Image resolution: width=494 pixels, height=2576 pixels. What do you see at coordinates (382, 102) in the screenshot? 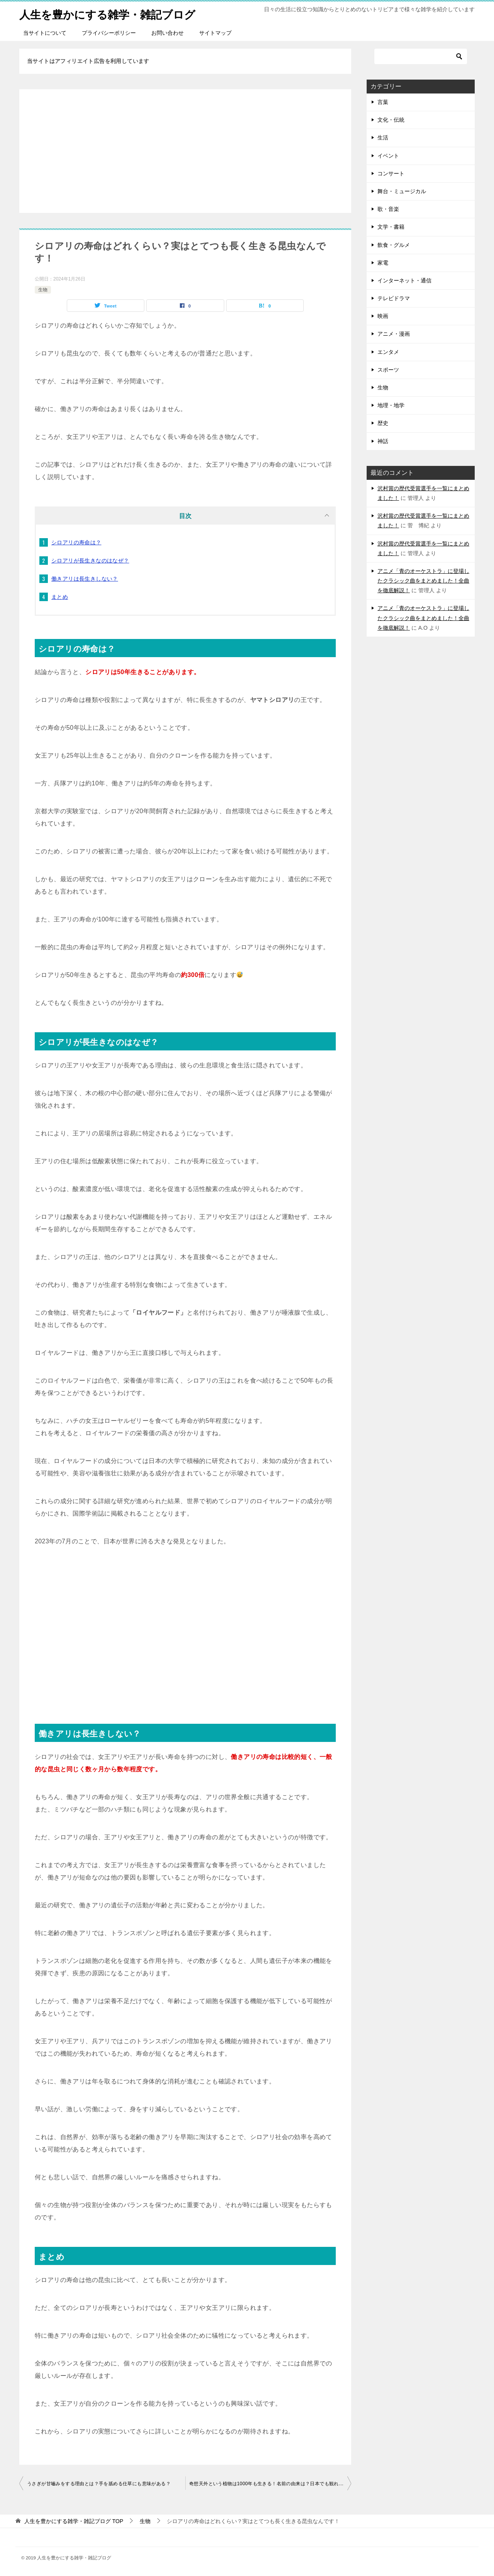
I see `言葉` at bounding box center [382, 102].